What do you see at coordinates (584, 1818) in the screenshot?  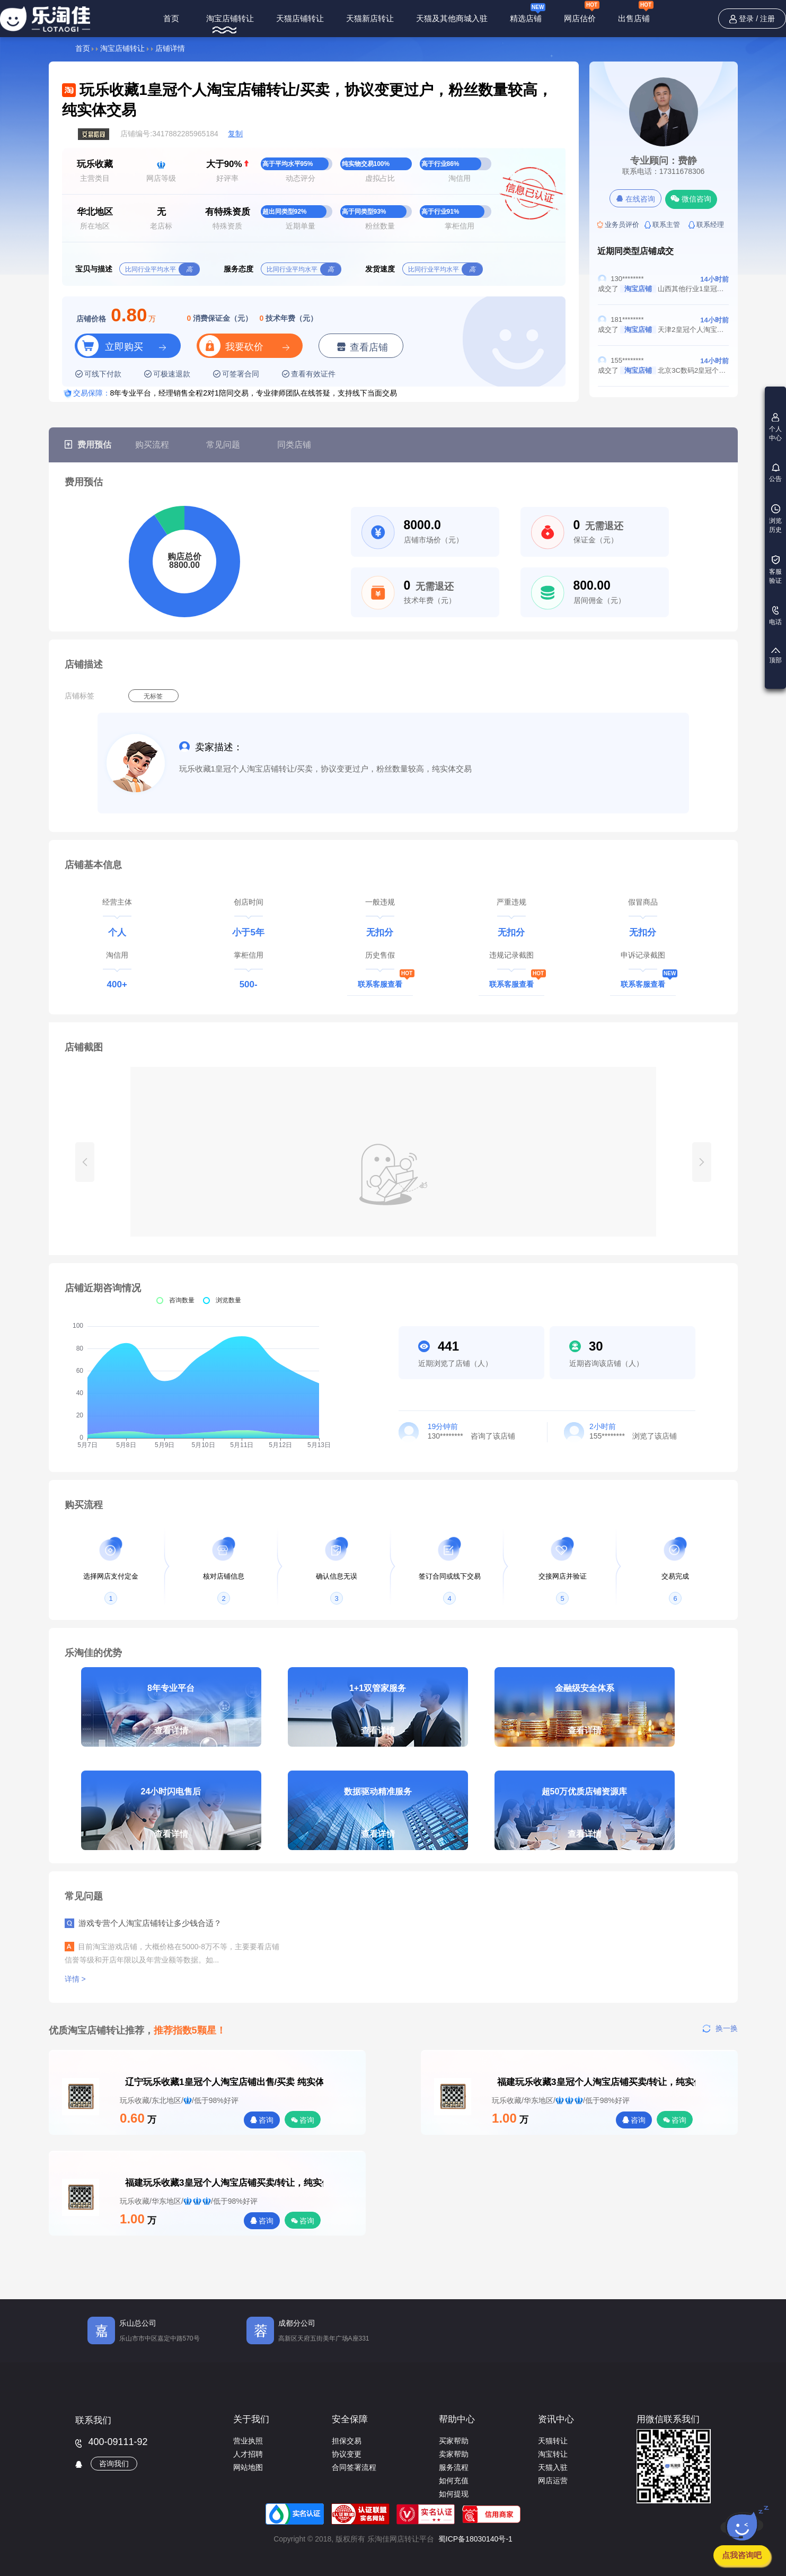 I see `超50万优质店铺资源库` at bounding box center [584, 1818].